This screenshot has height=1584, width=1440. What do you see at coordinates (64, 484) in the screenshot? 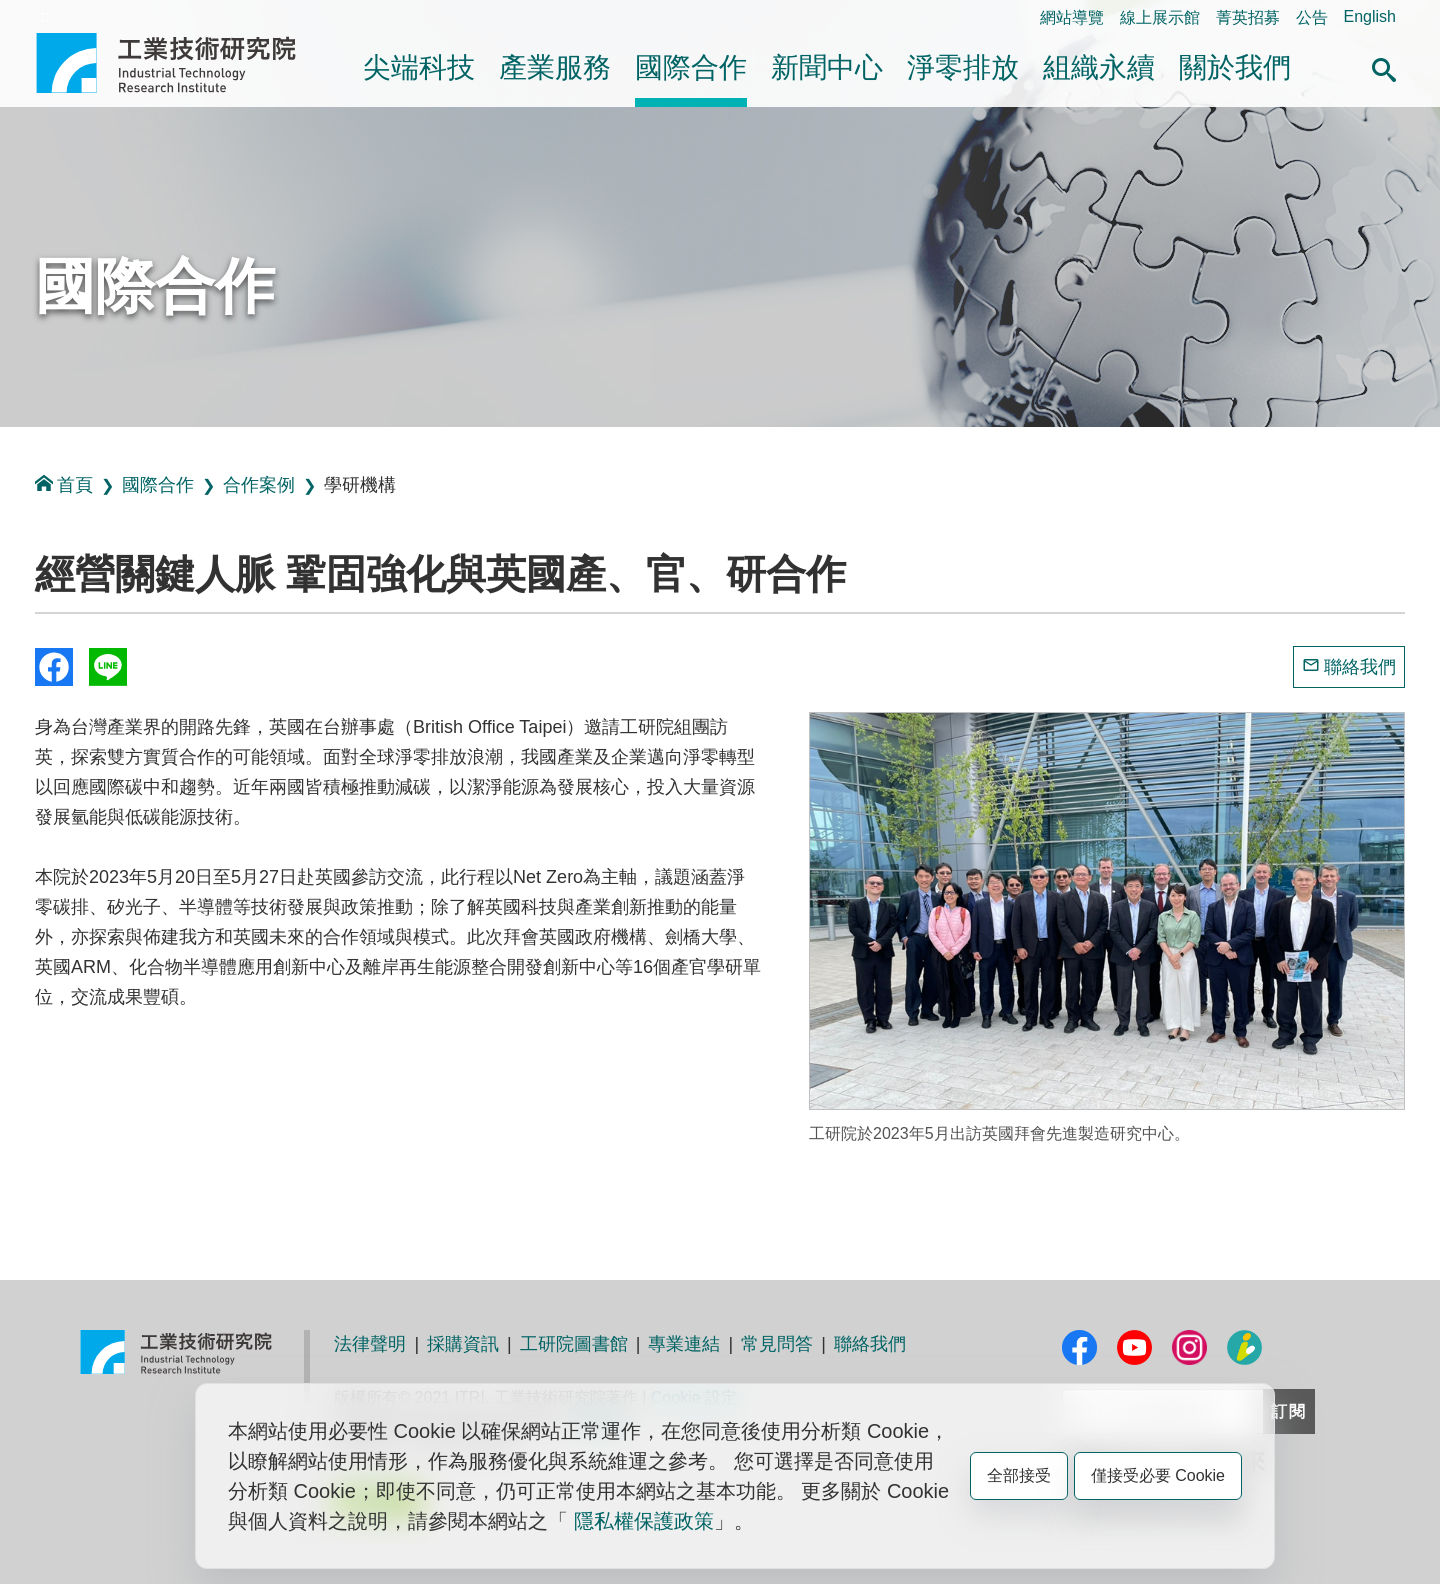
I see `首頁` at bounding box center [64, 484].